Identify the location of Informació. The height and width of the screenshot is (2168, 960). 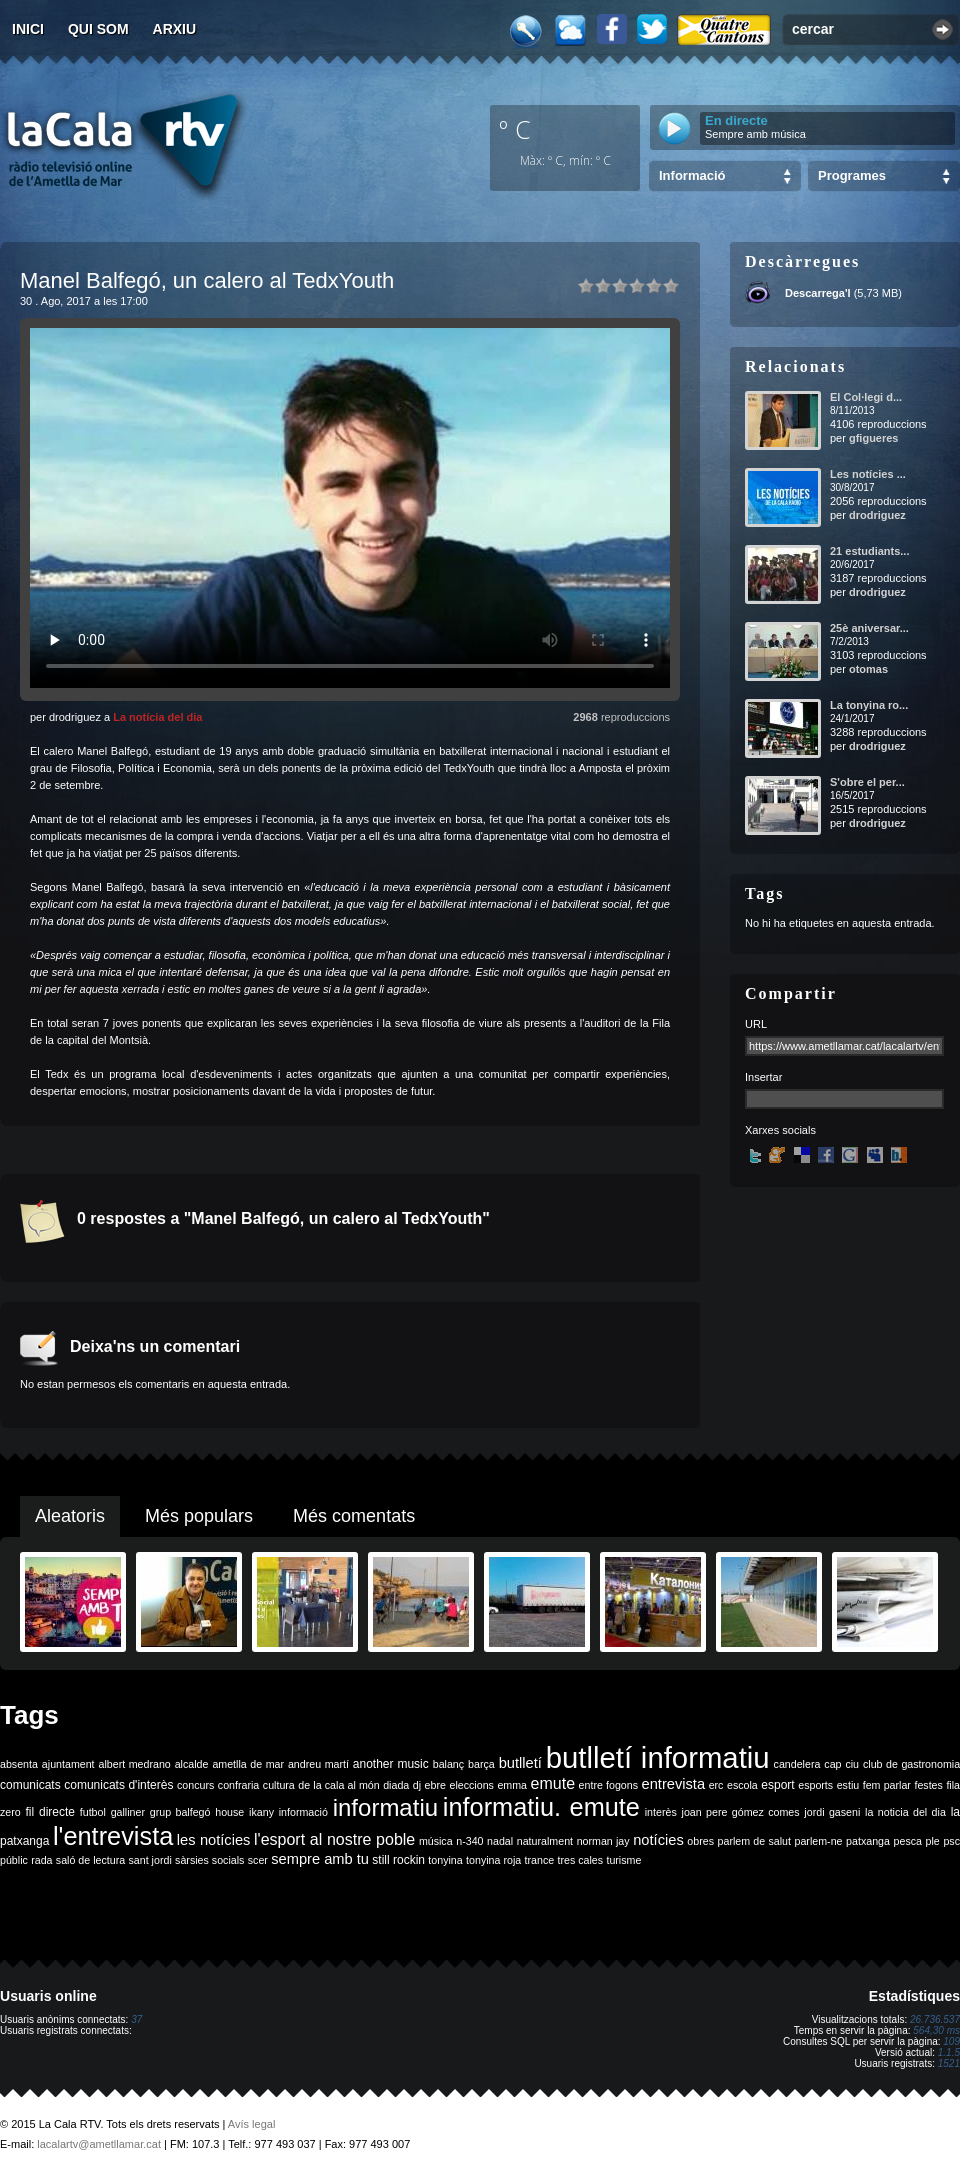
(692, 175).